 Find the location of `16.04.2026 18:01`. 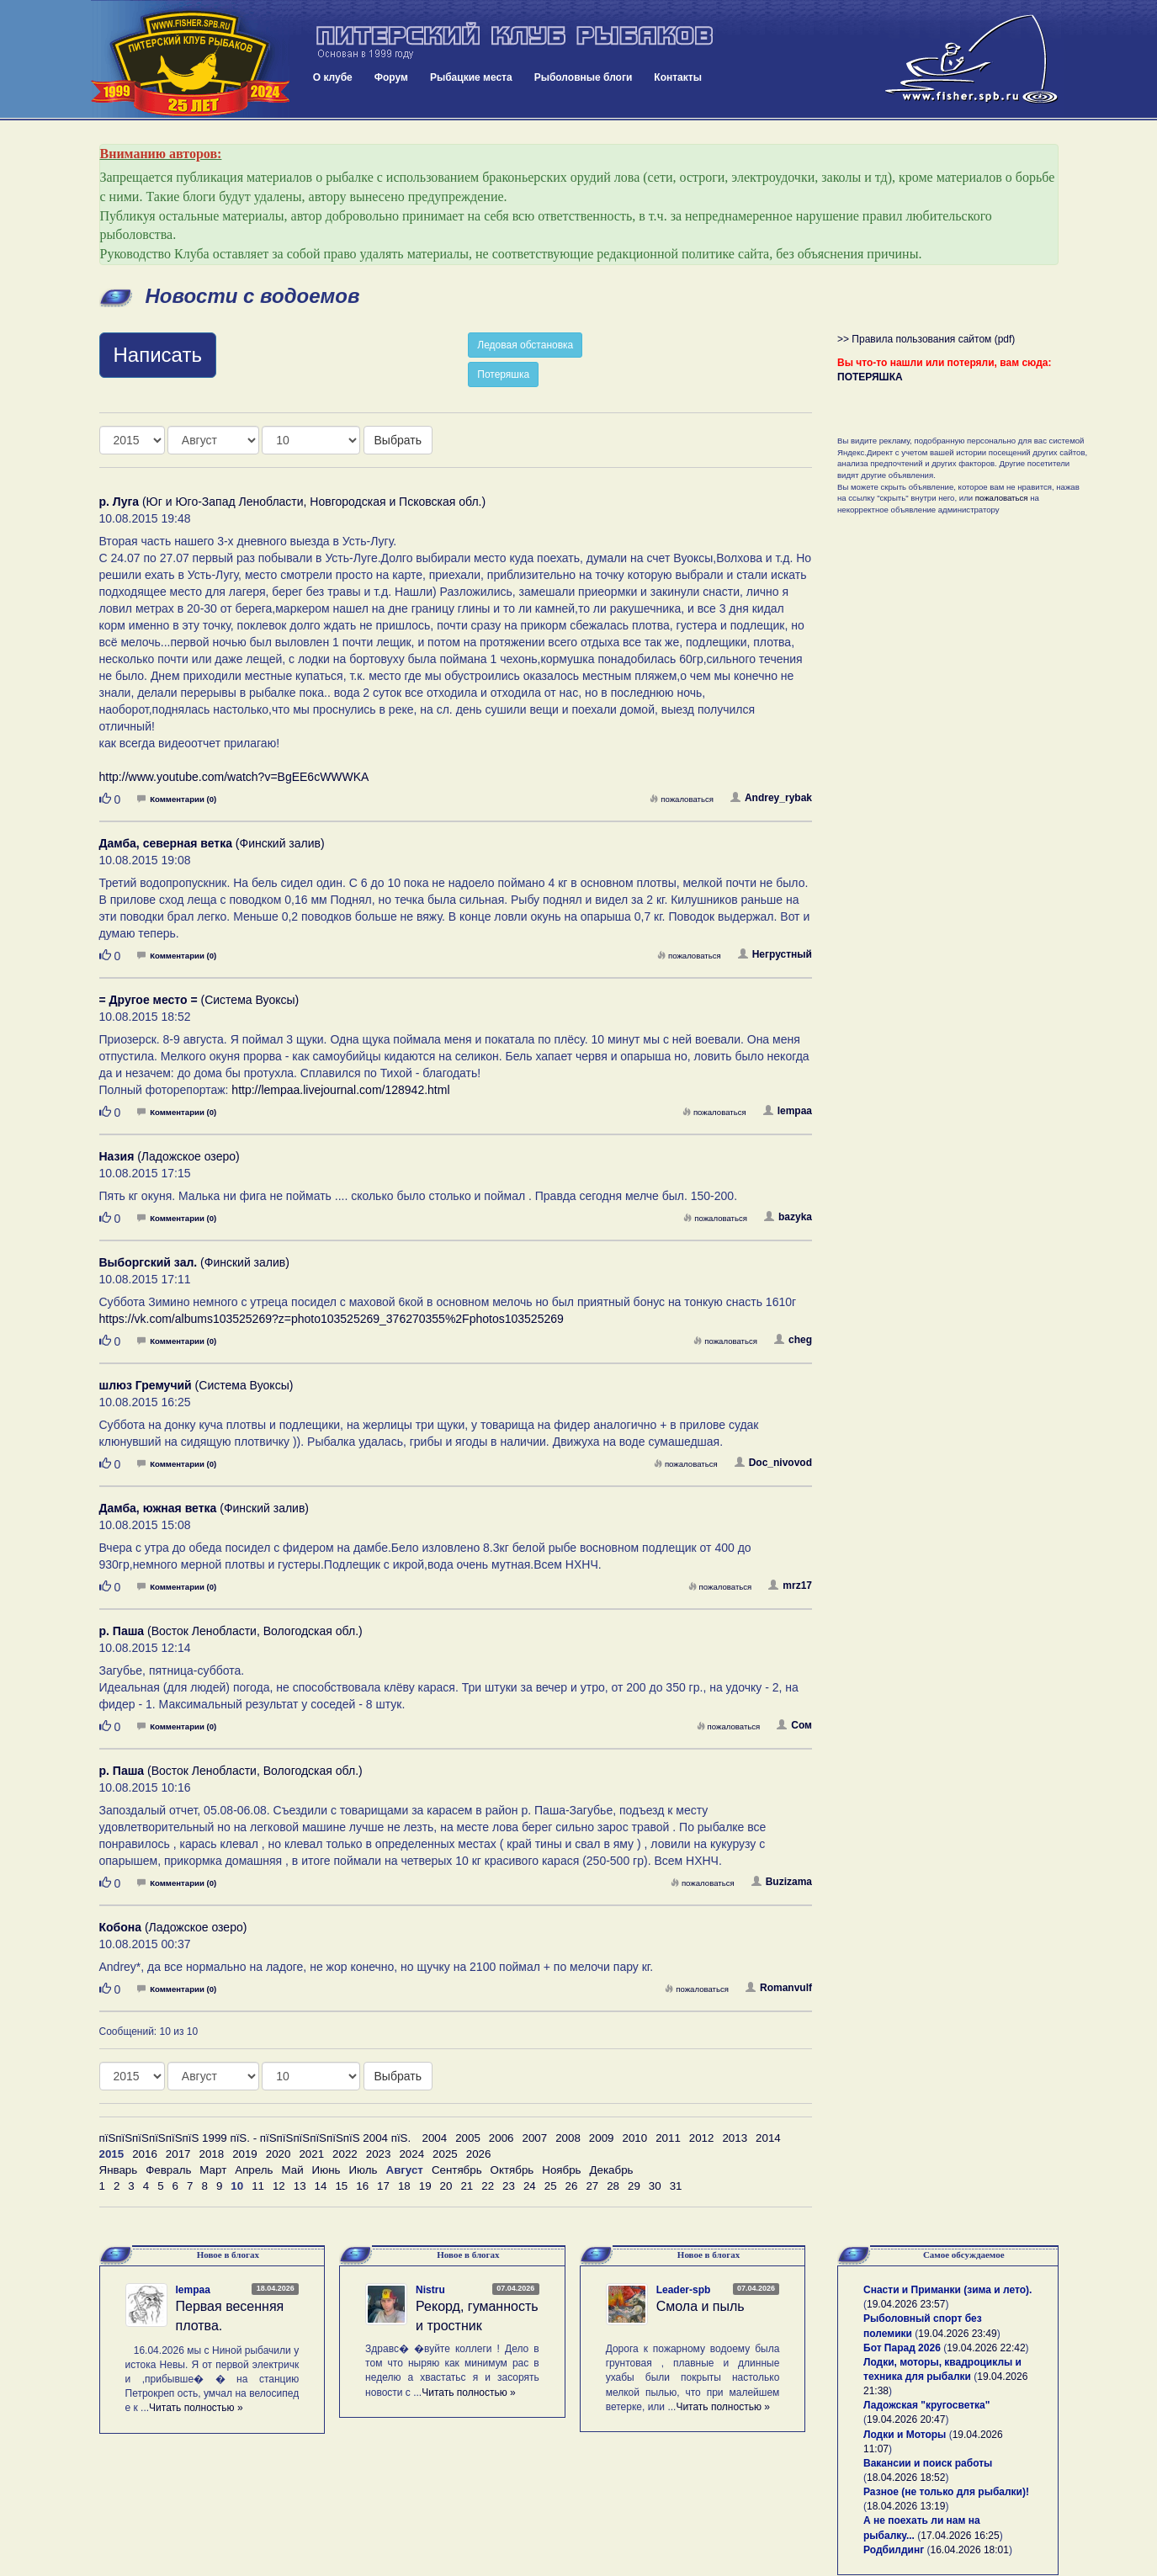

16.04.2026 18:01 is located at coordinates (970, 2550).